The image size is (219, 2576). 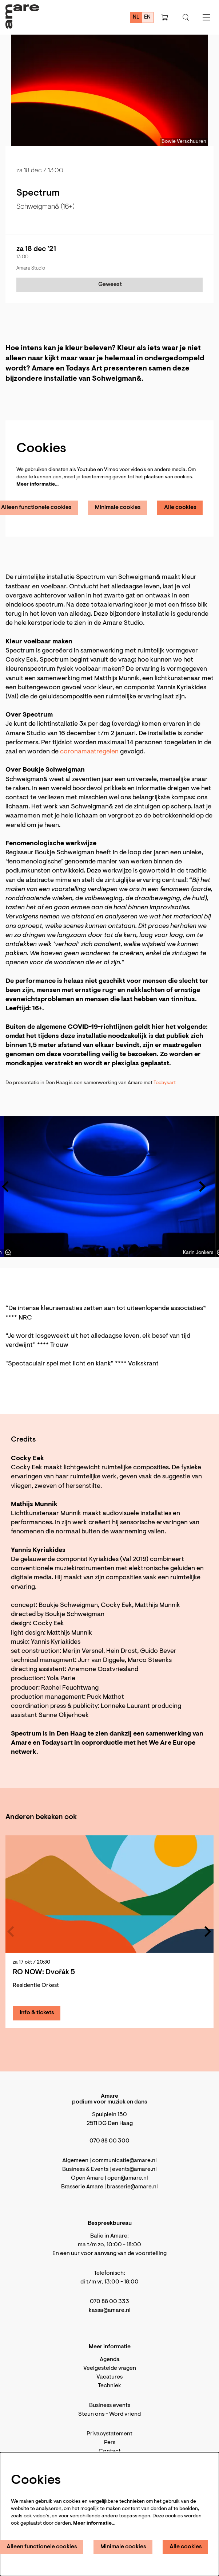 I want to click on Pers, so click(x=109, y=2443).